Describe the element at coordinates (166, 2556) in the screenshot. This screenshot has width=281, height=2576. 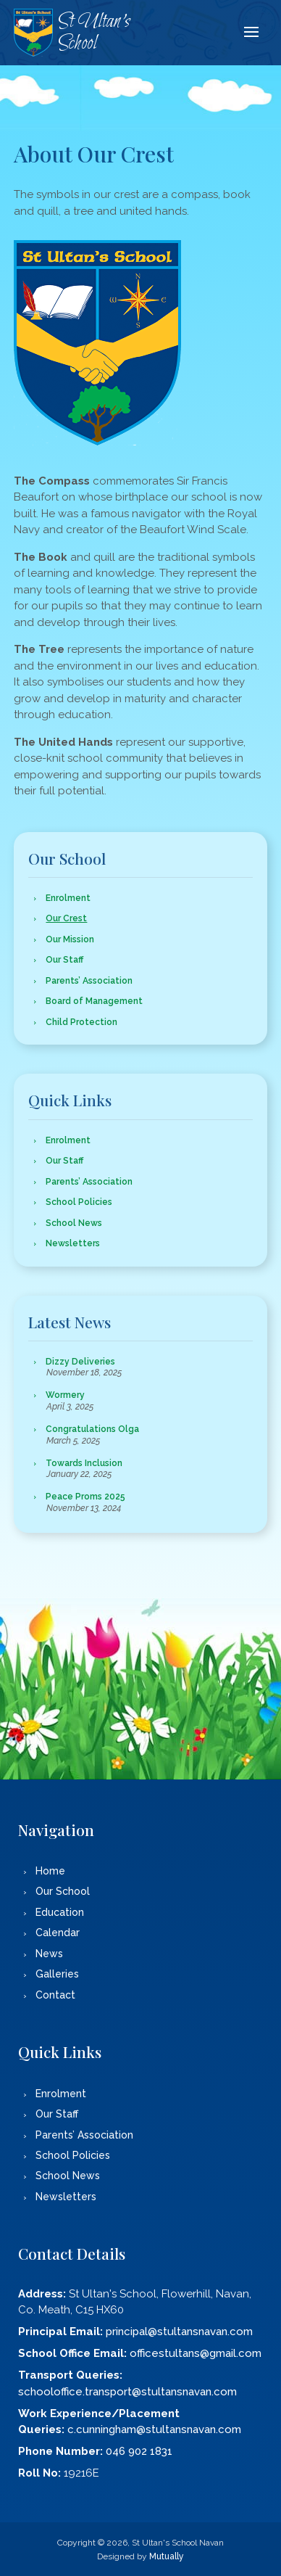
I see `Mutually` at that location.